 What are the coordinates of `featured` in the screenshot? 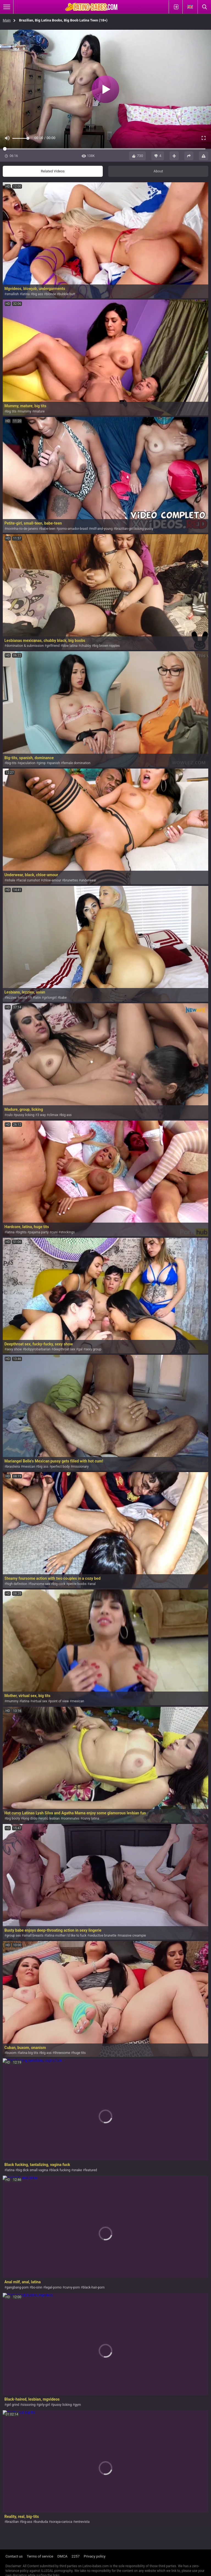 It's located at (91, 2170).